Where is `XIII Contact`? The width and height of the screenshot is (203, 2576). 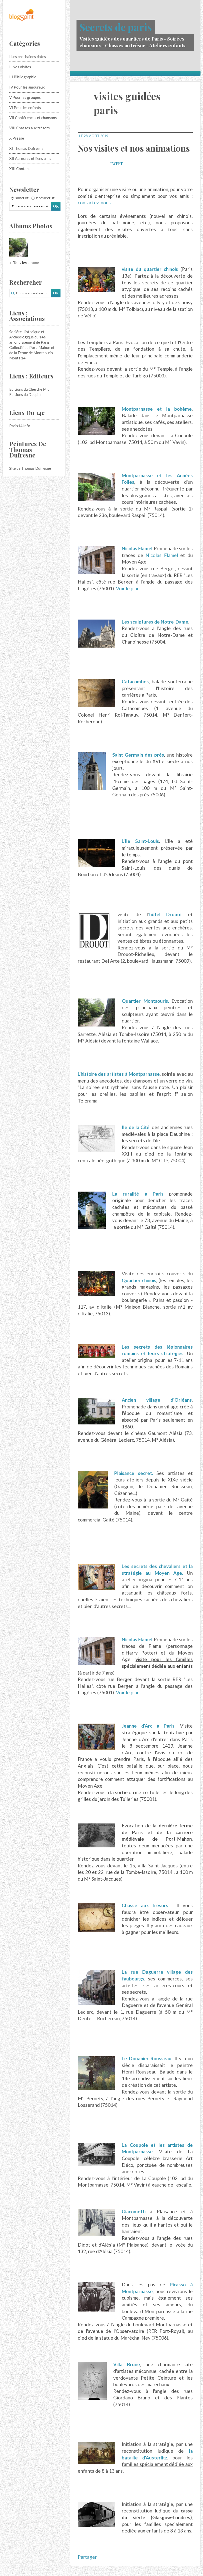
XIII Contact is located at coordinates (19, 168).